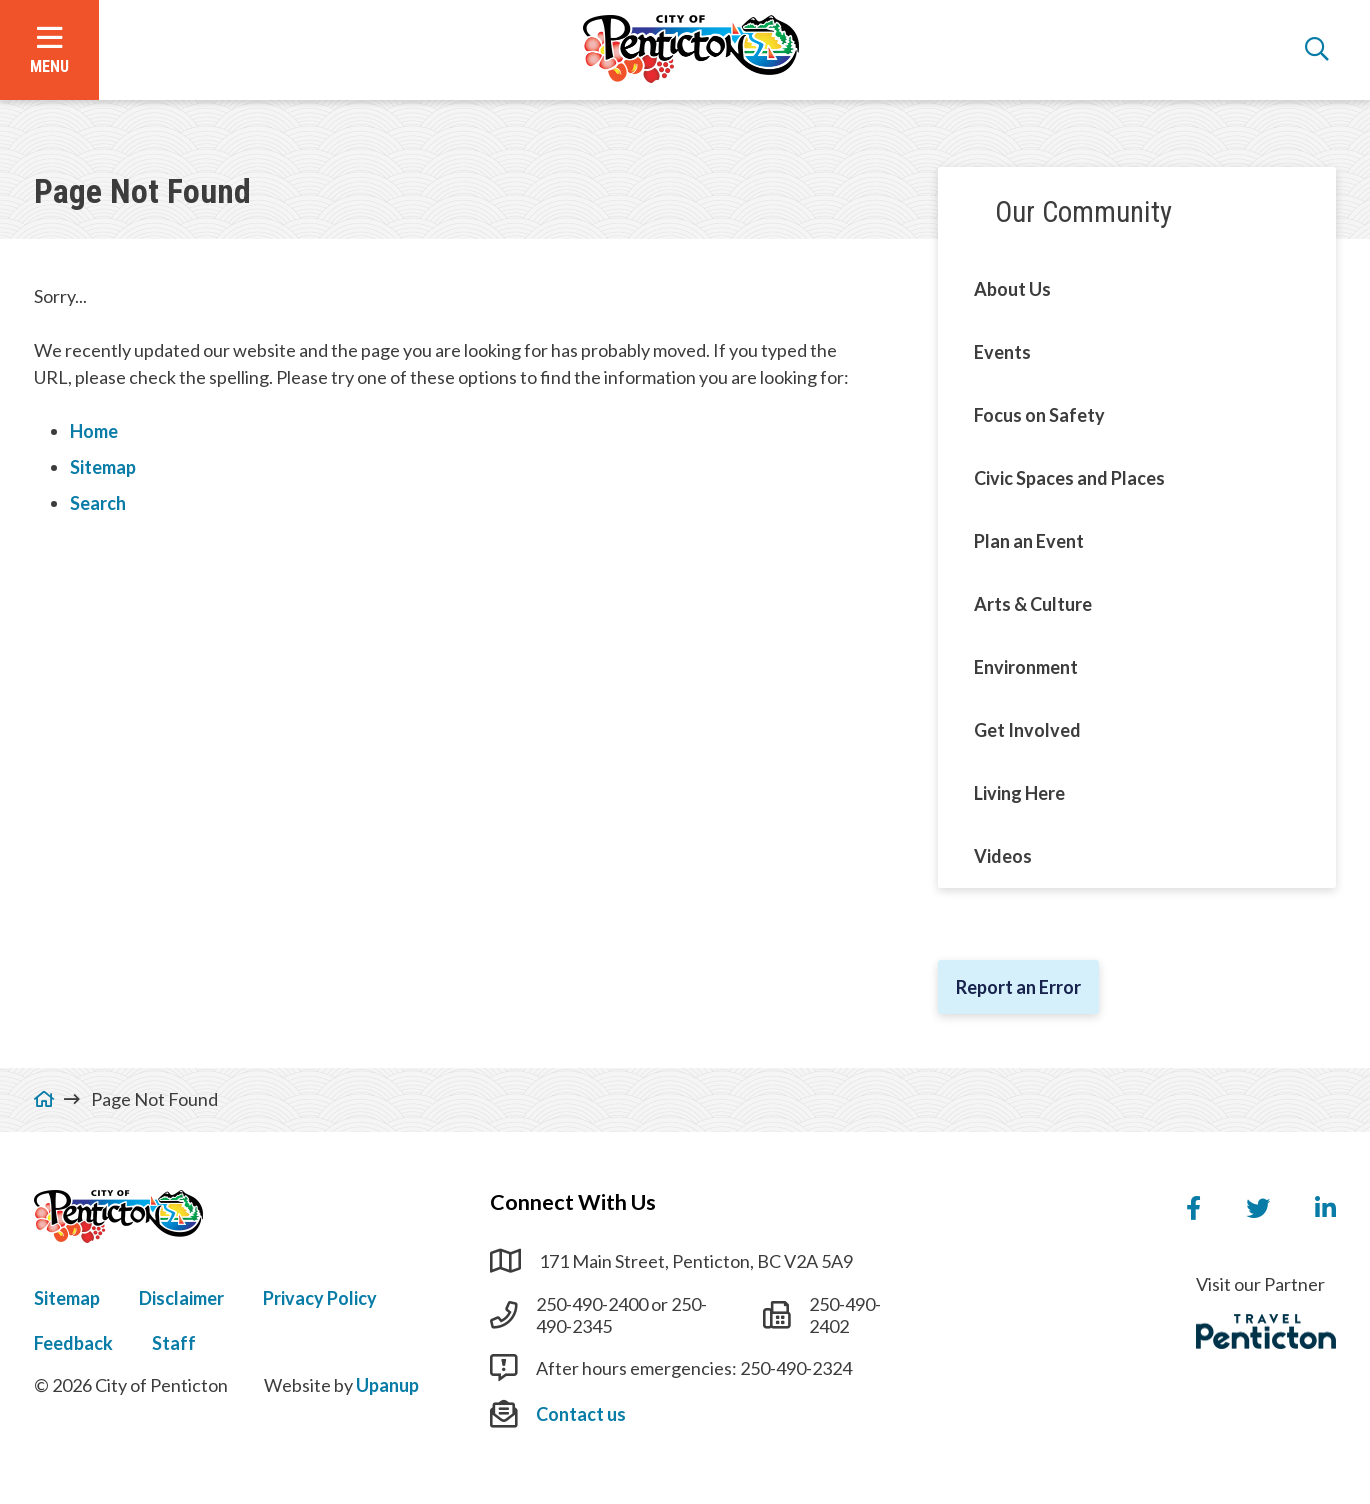  What do you see at coordinates (1029, 541) in the screenshot?
I see `Plan an Event` at bounding box center [1029, 541].